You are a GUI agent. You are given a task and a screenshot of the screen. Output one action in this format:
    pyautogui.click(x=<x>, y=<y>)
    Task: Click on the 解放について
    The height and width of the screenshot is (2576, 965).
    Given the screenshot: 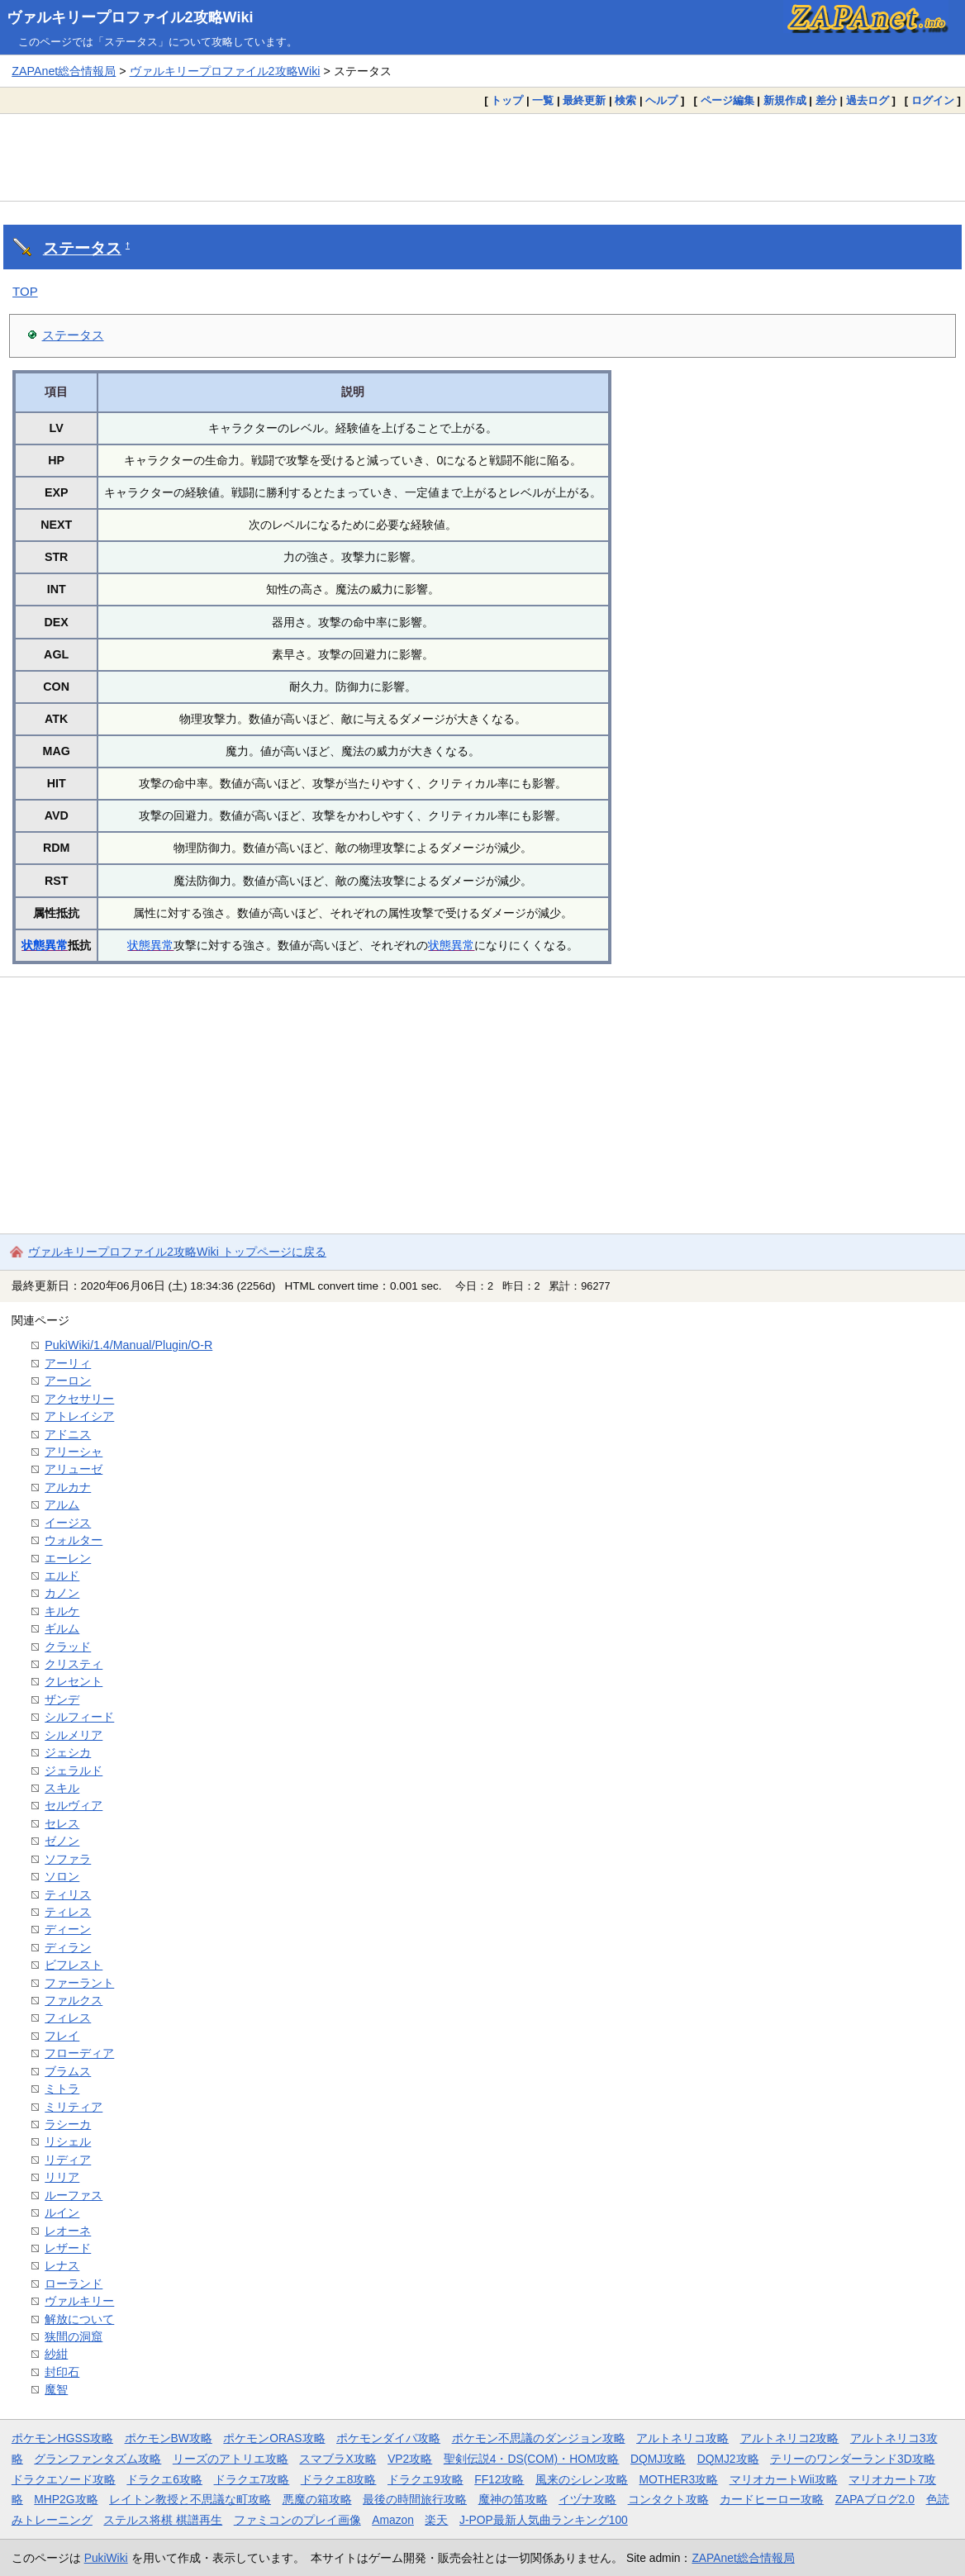 What is the action you would take?
    pyautogui.click(x=79, y=2319)
    